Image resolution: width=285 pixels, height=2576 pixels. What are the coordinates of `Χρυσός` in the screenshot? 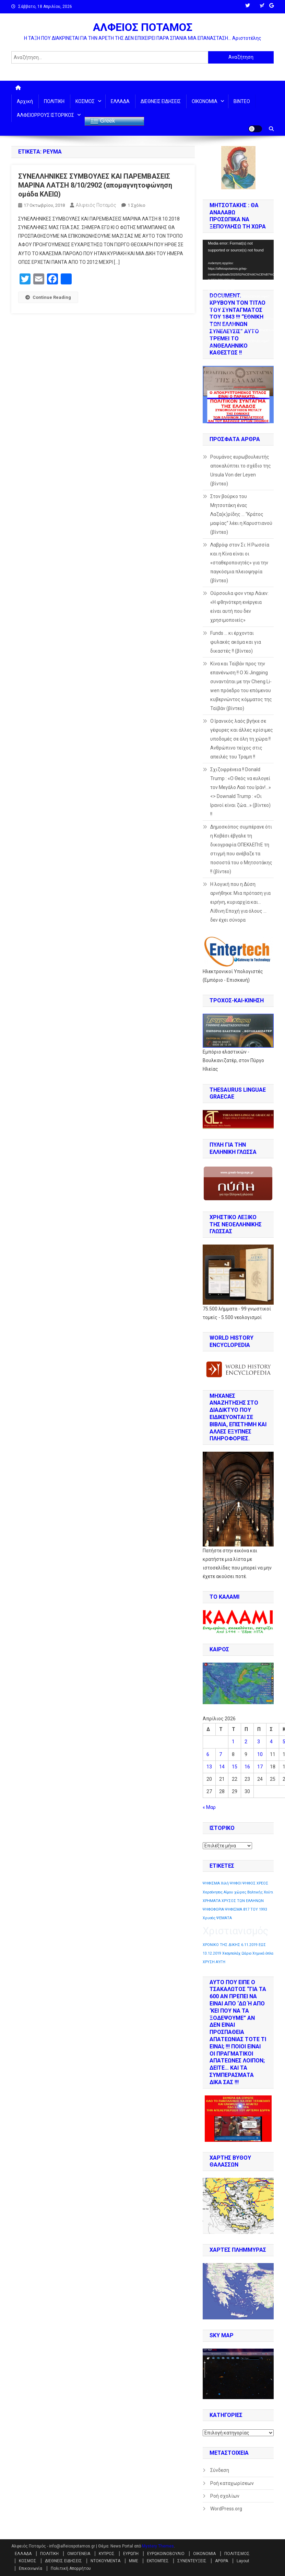 It's located at (209, 1918).